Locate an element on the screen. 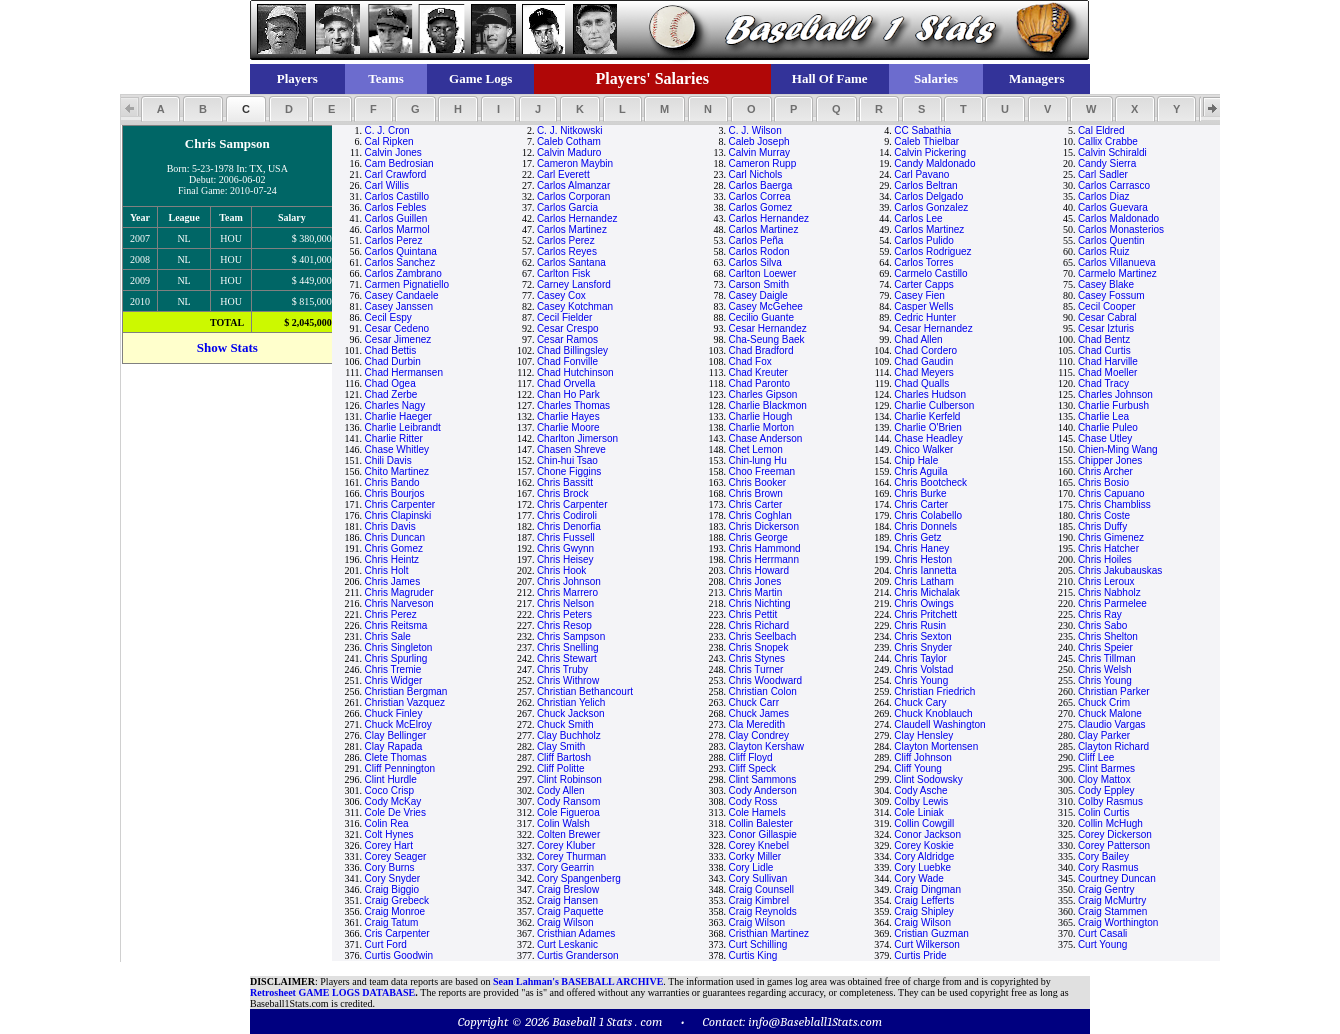 The image size is (1340, 1034). Craig Counsell is located at coordinates (761, 889).